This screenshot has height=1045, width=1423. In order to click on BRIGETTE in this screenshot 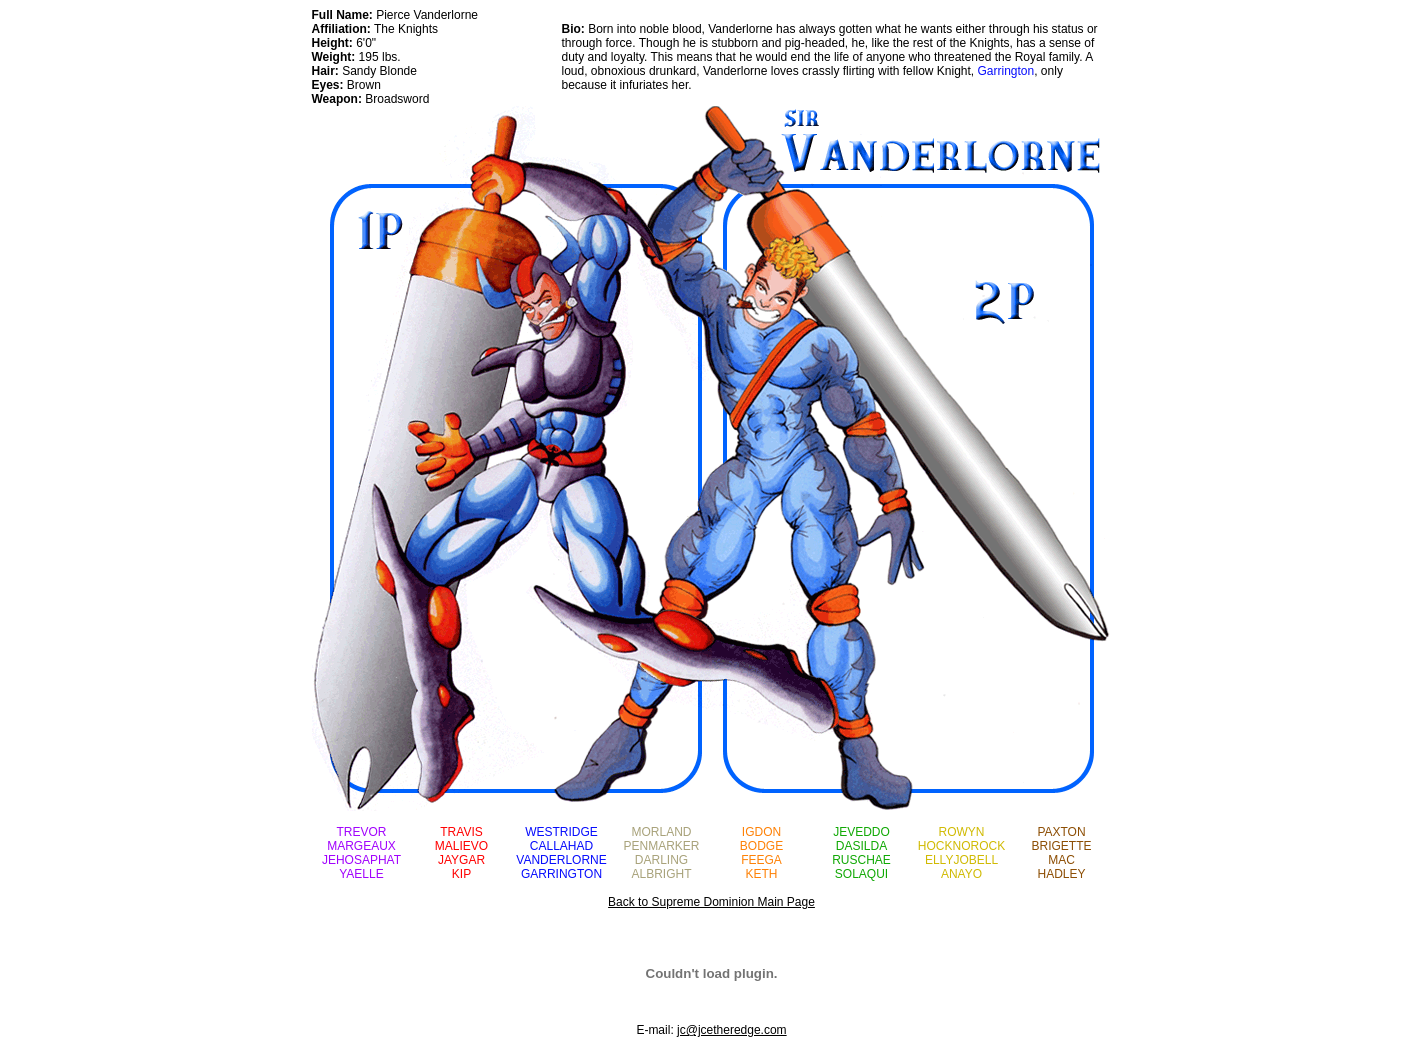, I will do `click(1061, 846)`.